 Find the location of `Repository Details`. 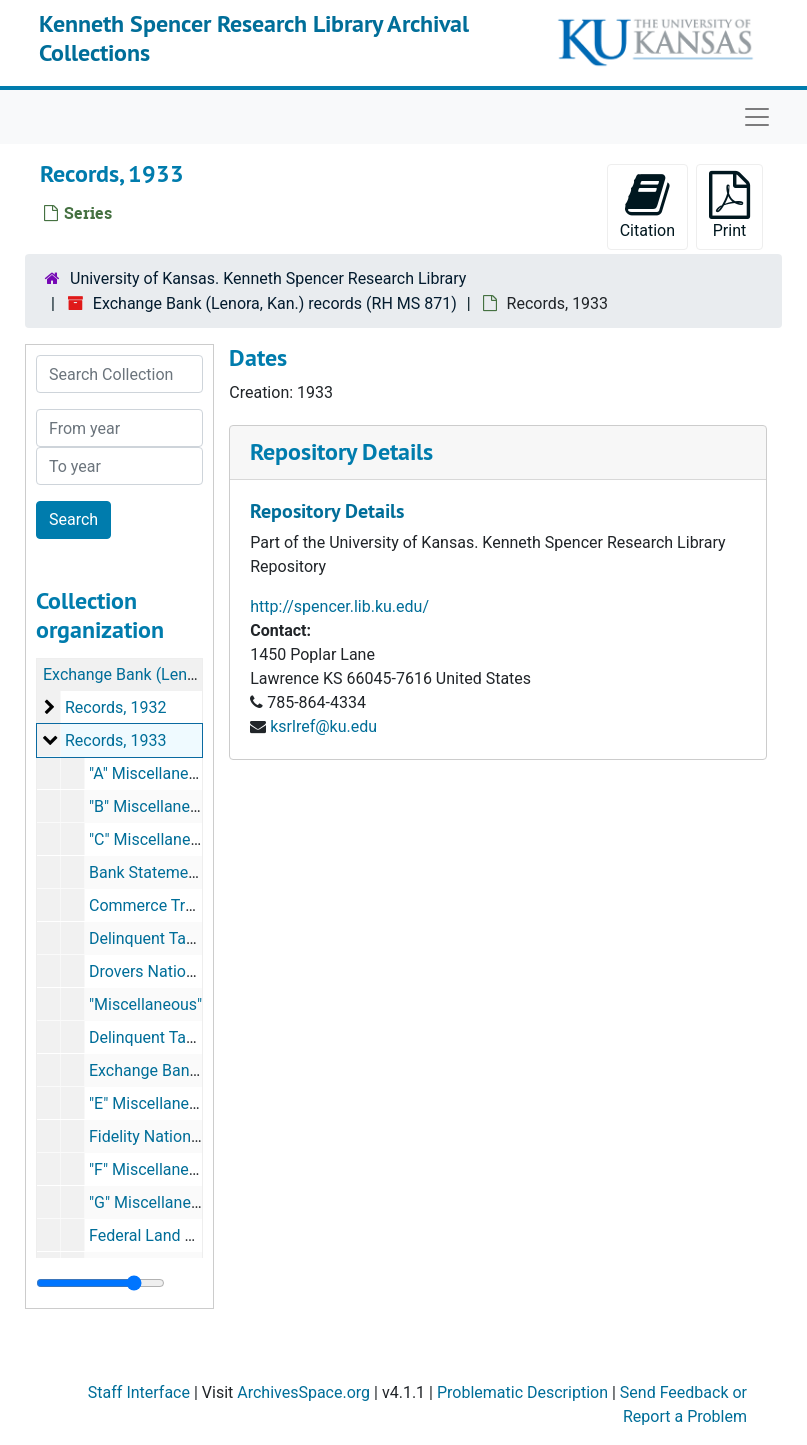

Repository Details is located at coordinates (341, 451).